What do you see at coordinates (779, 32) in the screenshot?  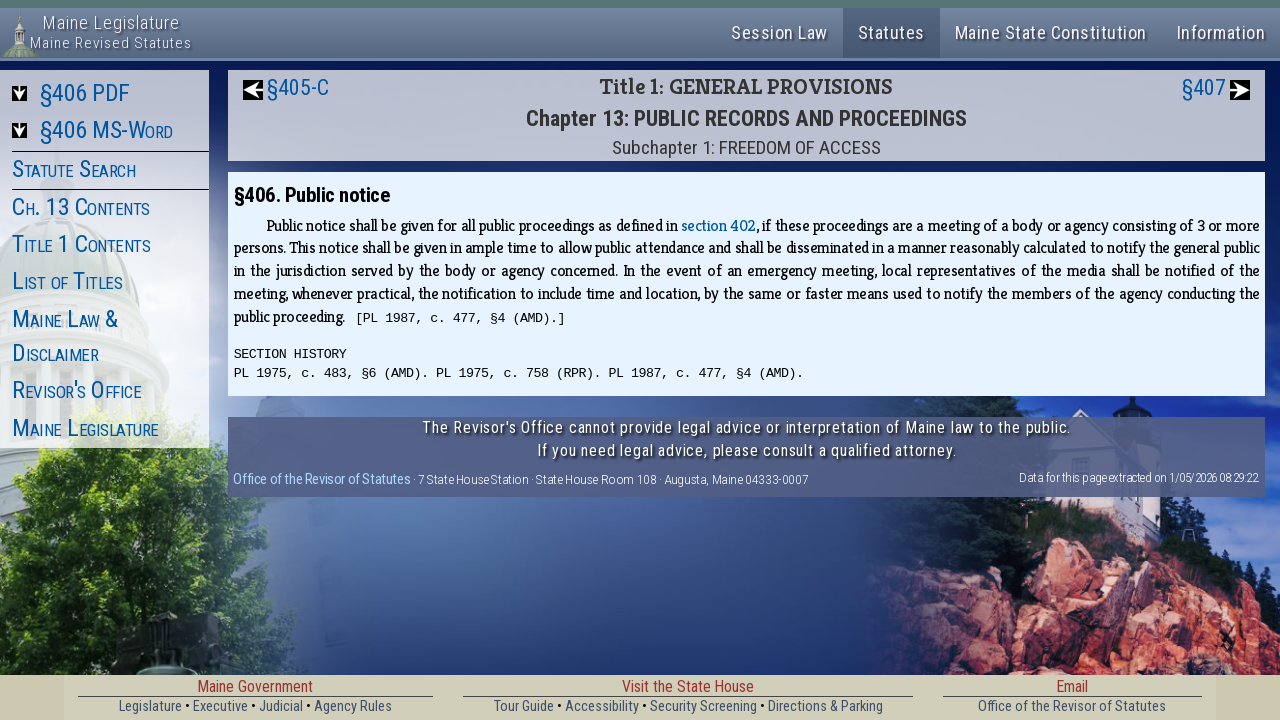 I see `Session Law` at bounding box center [779, 32].